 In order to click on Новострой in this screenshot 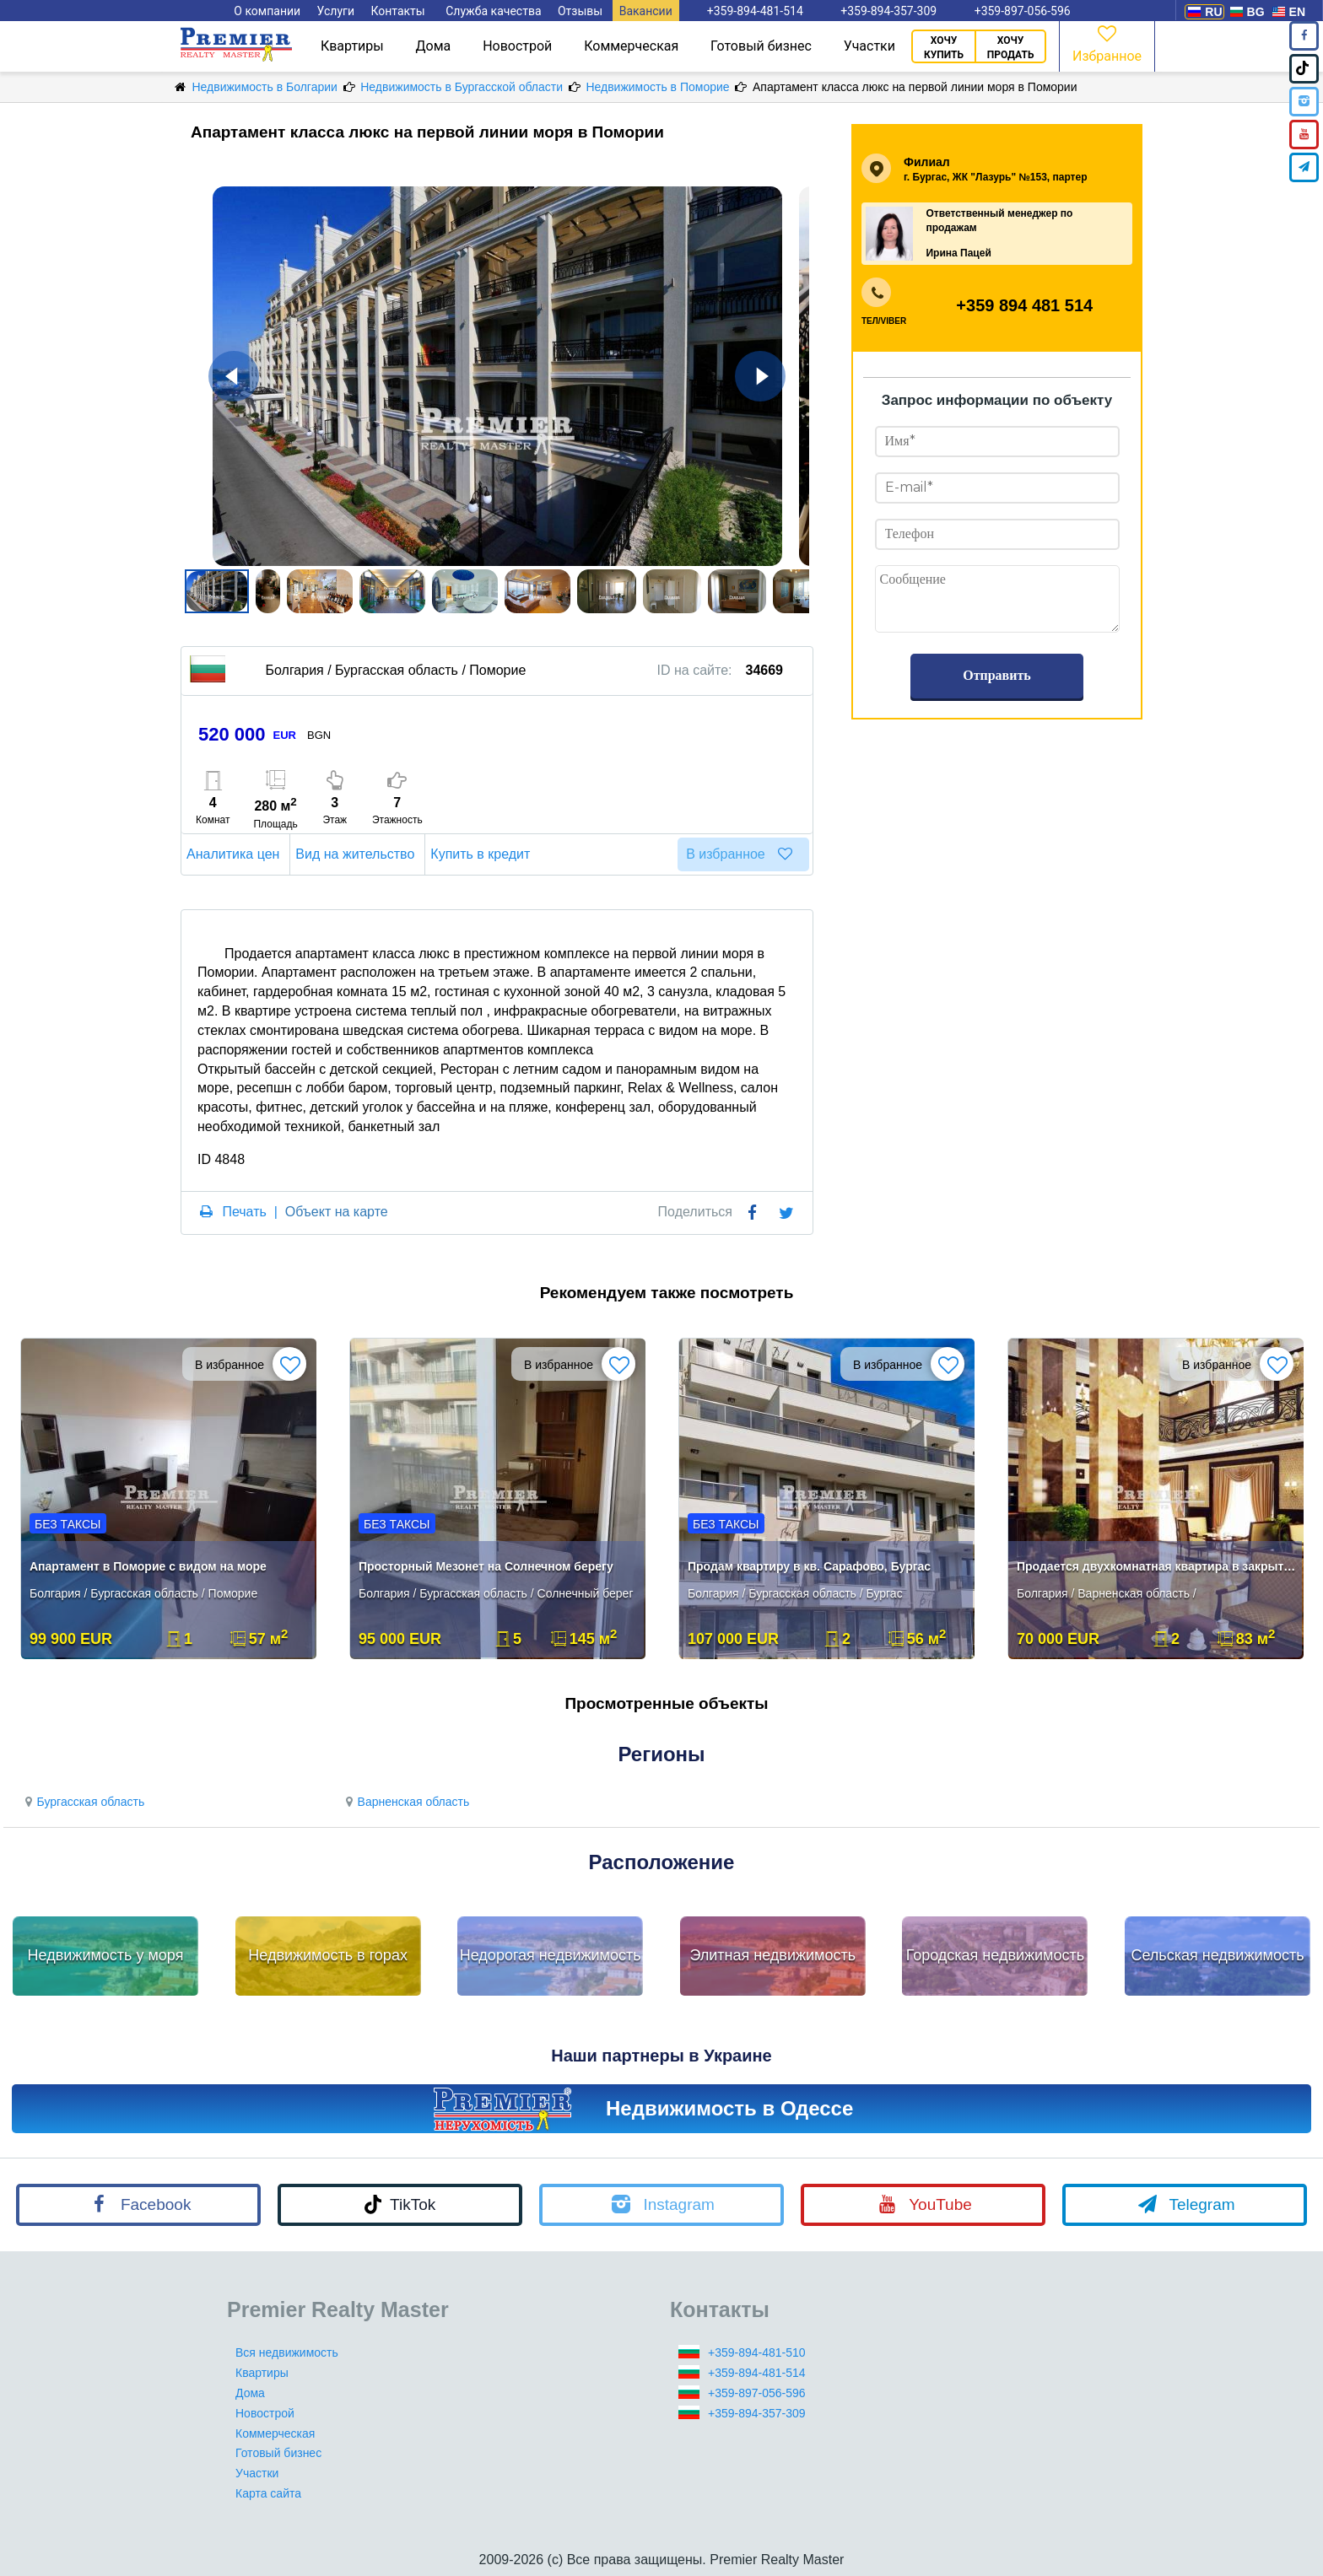, I will do `click(517, 46)`.